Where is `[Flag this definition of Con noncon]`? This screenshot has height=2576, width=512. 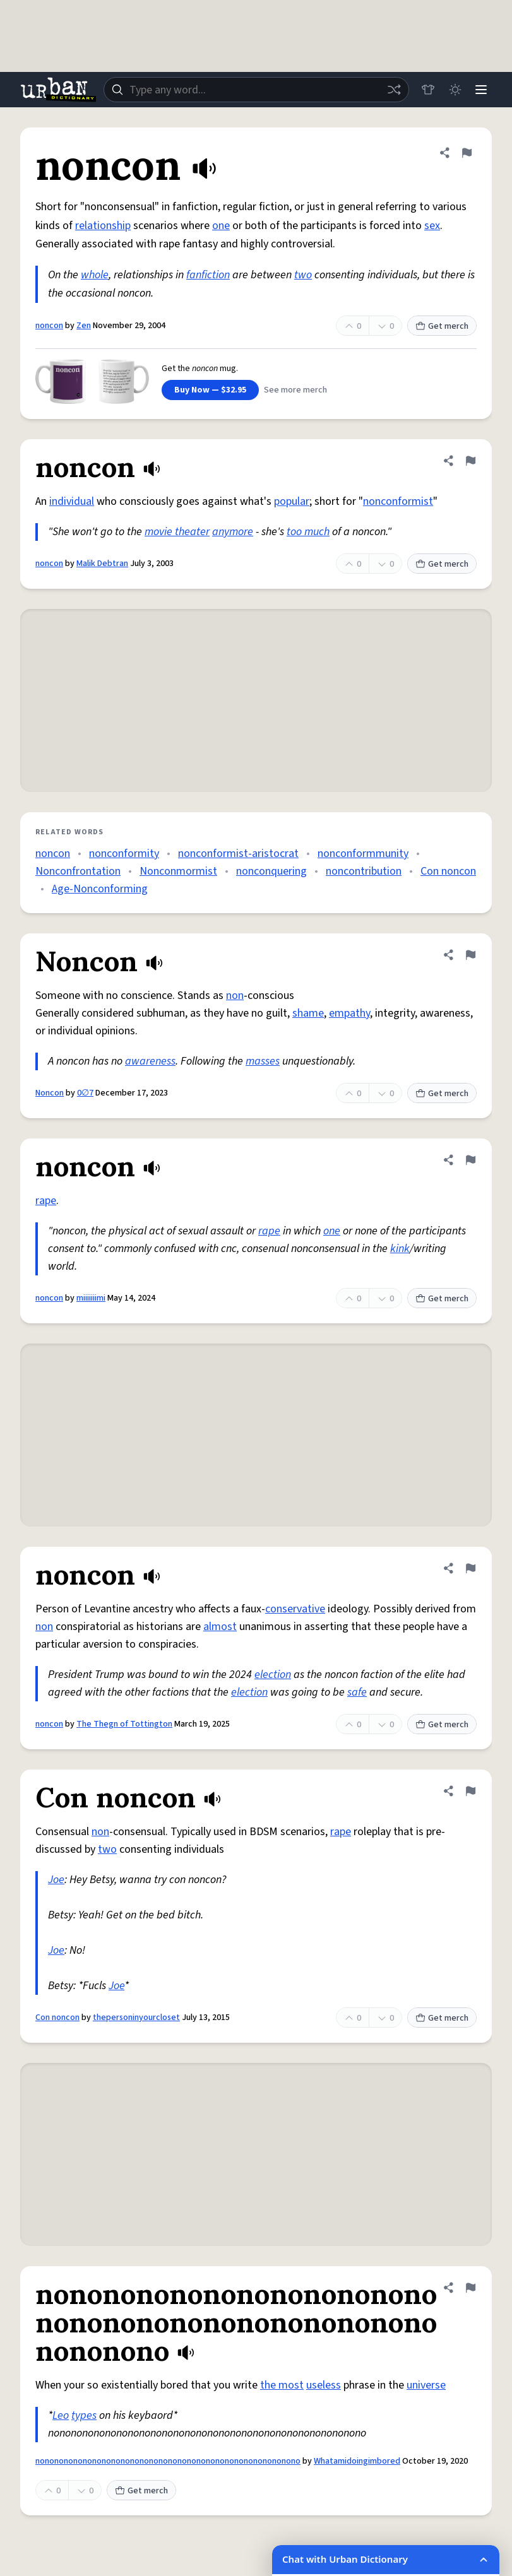 [Flag this definition of Con noncon] is located at coordinates (470, 1791).